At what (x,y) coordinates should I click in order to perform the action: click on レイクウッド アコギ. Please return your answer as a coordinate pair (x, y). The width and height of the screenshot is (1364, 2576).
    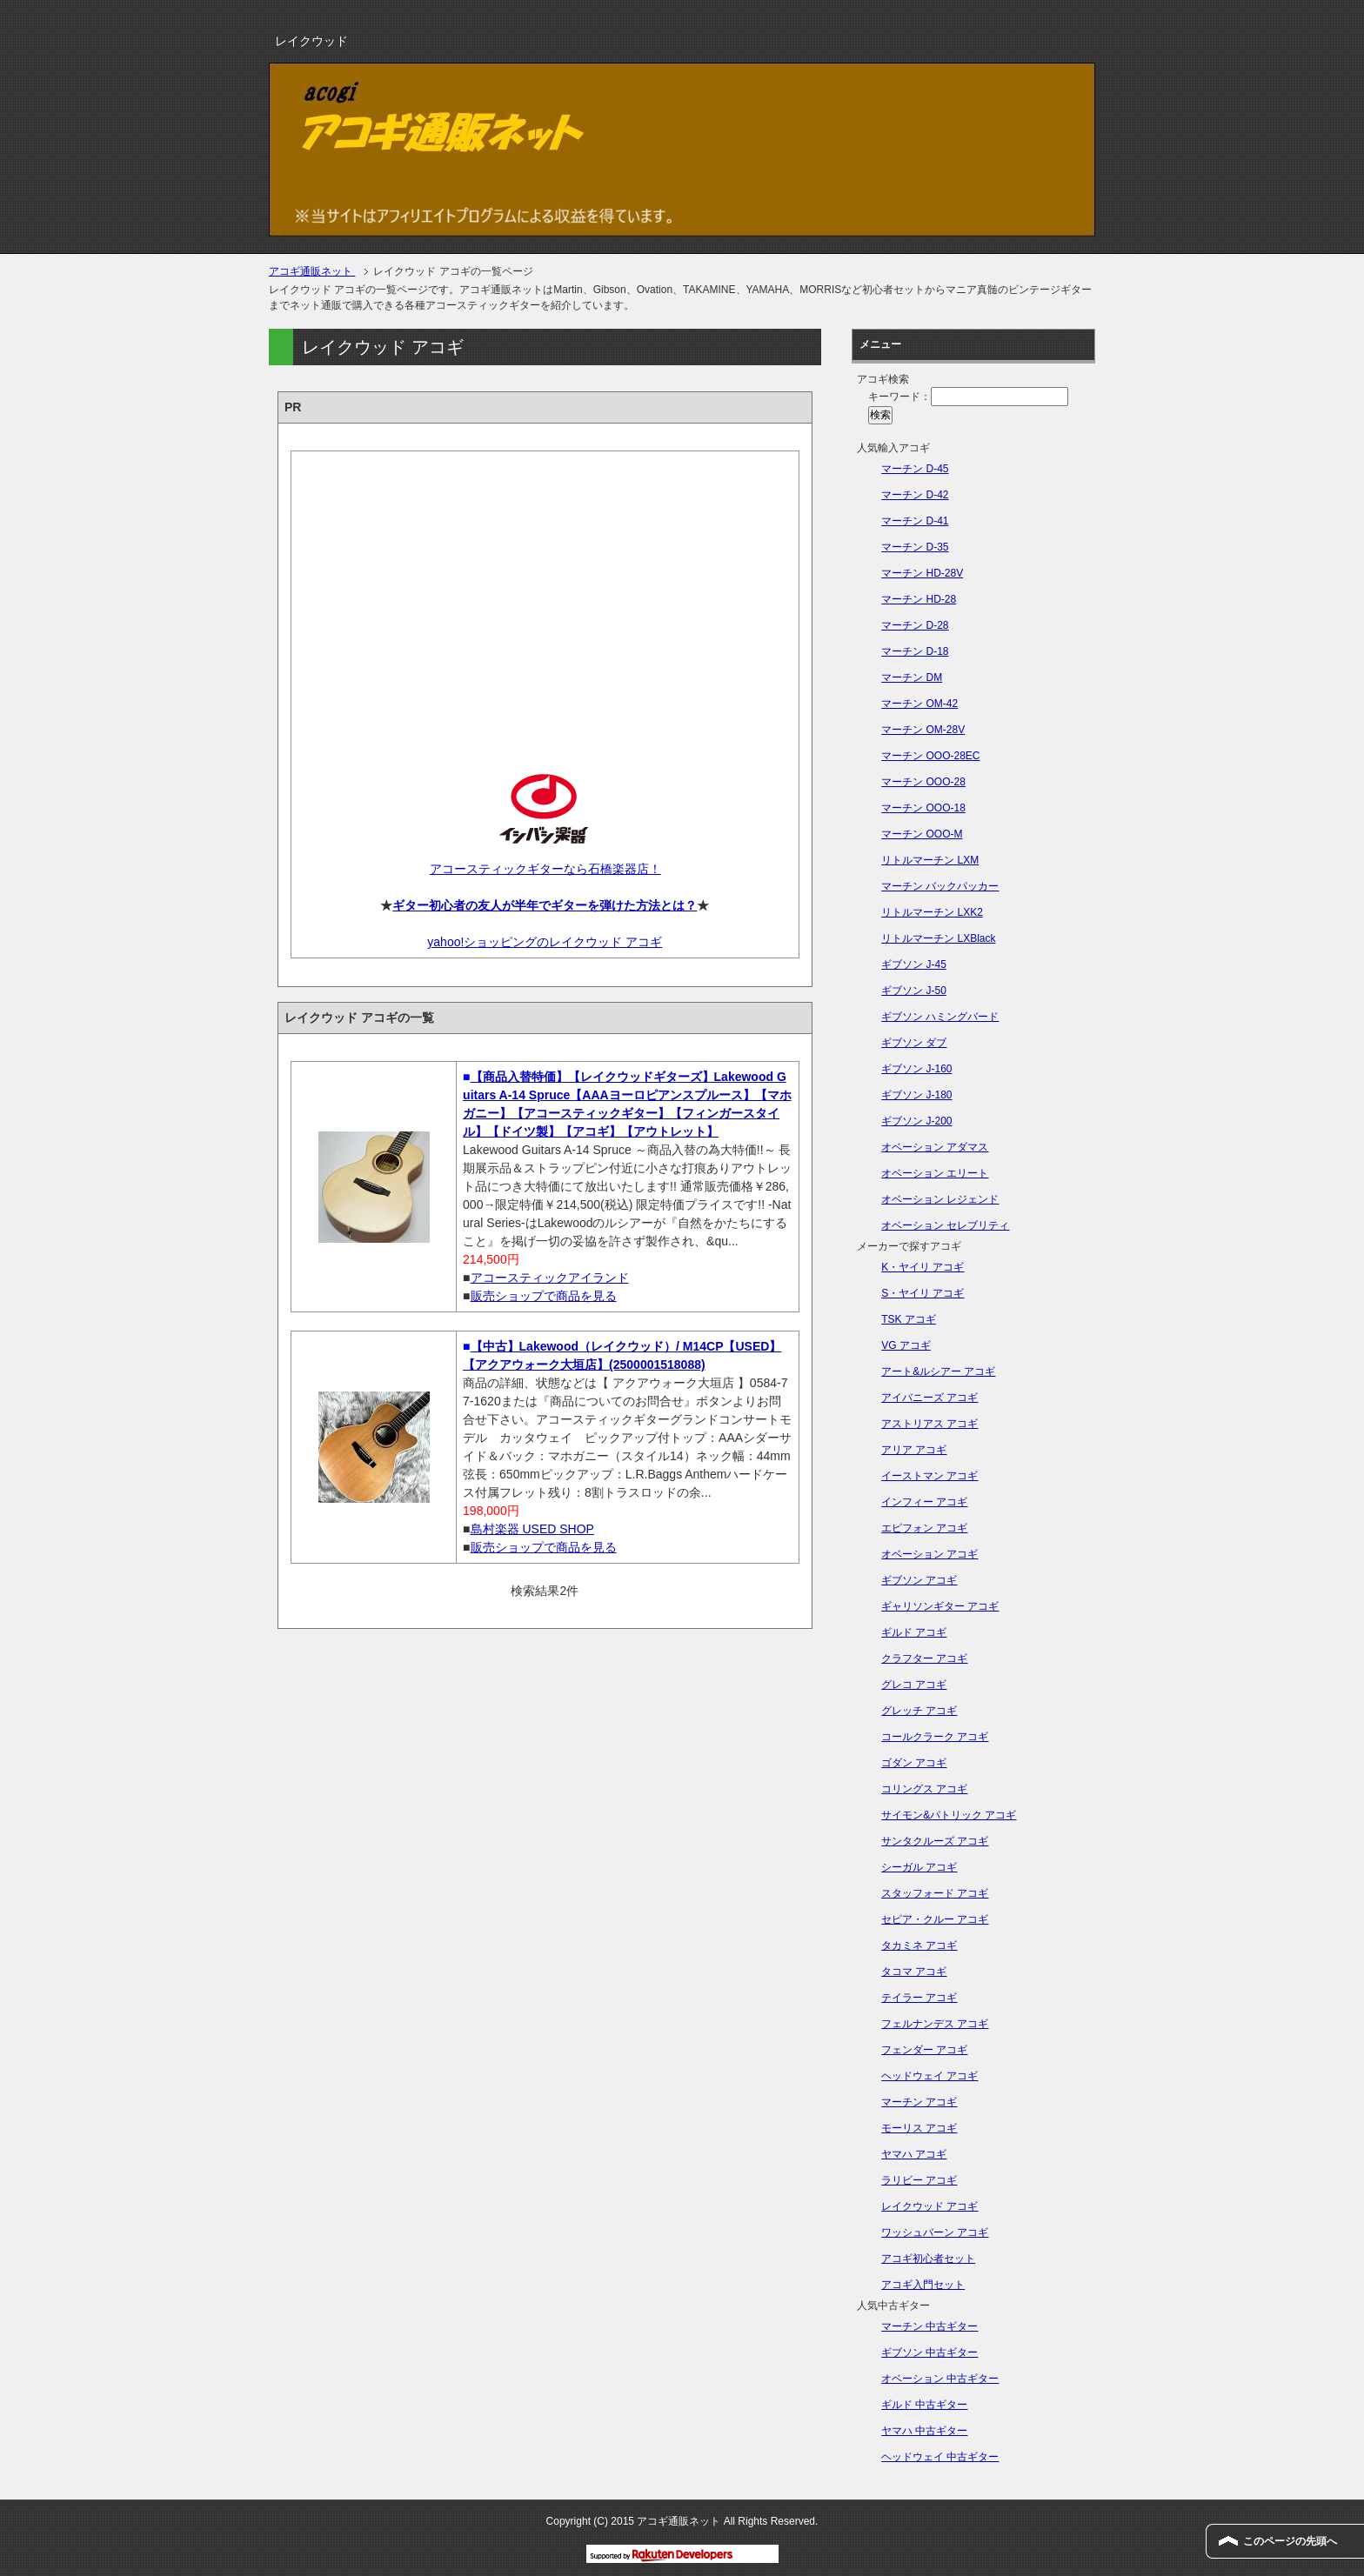
    Looking at the image, I should click on (929, 2206).